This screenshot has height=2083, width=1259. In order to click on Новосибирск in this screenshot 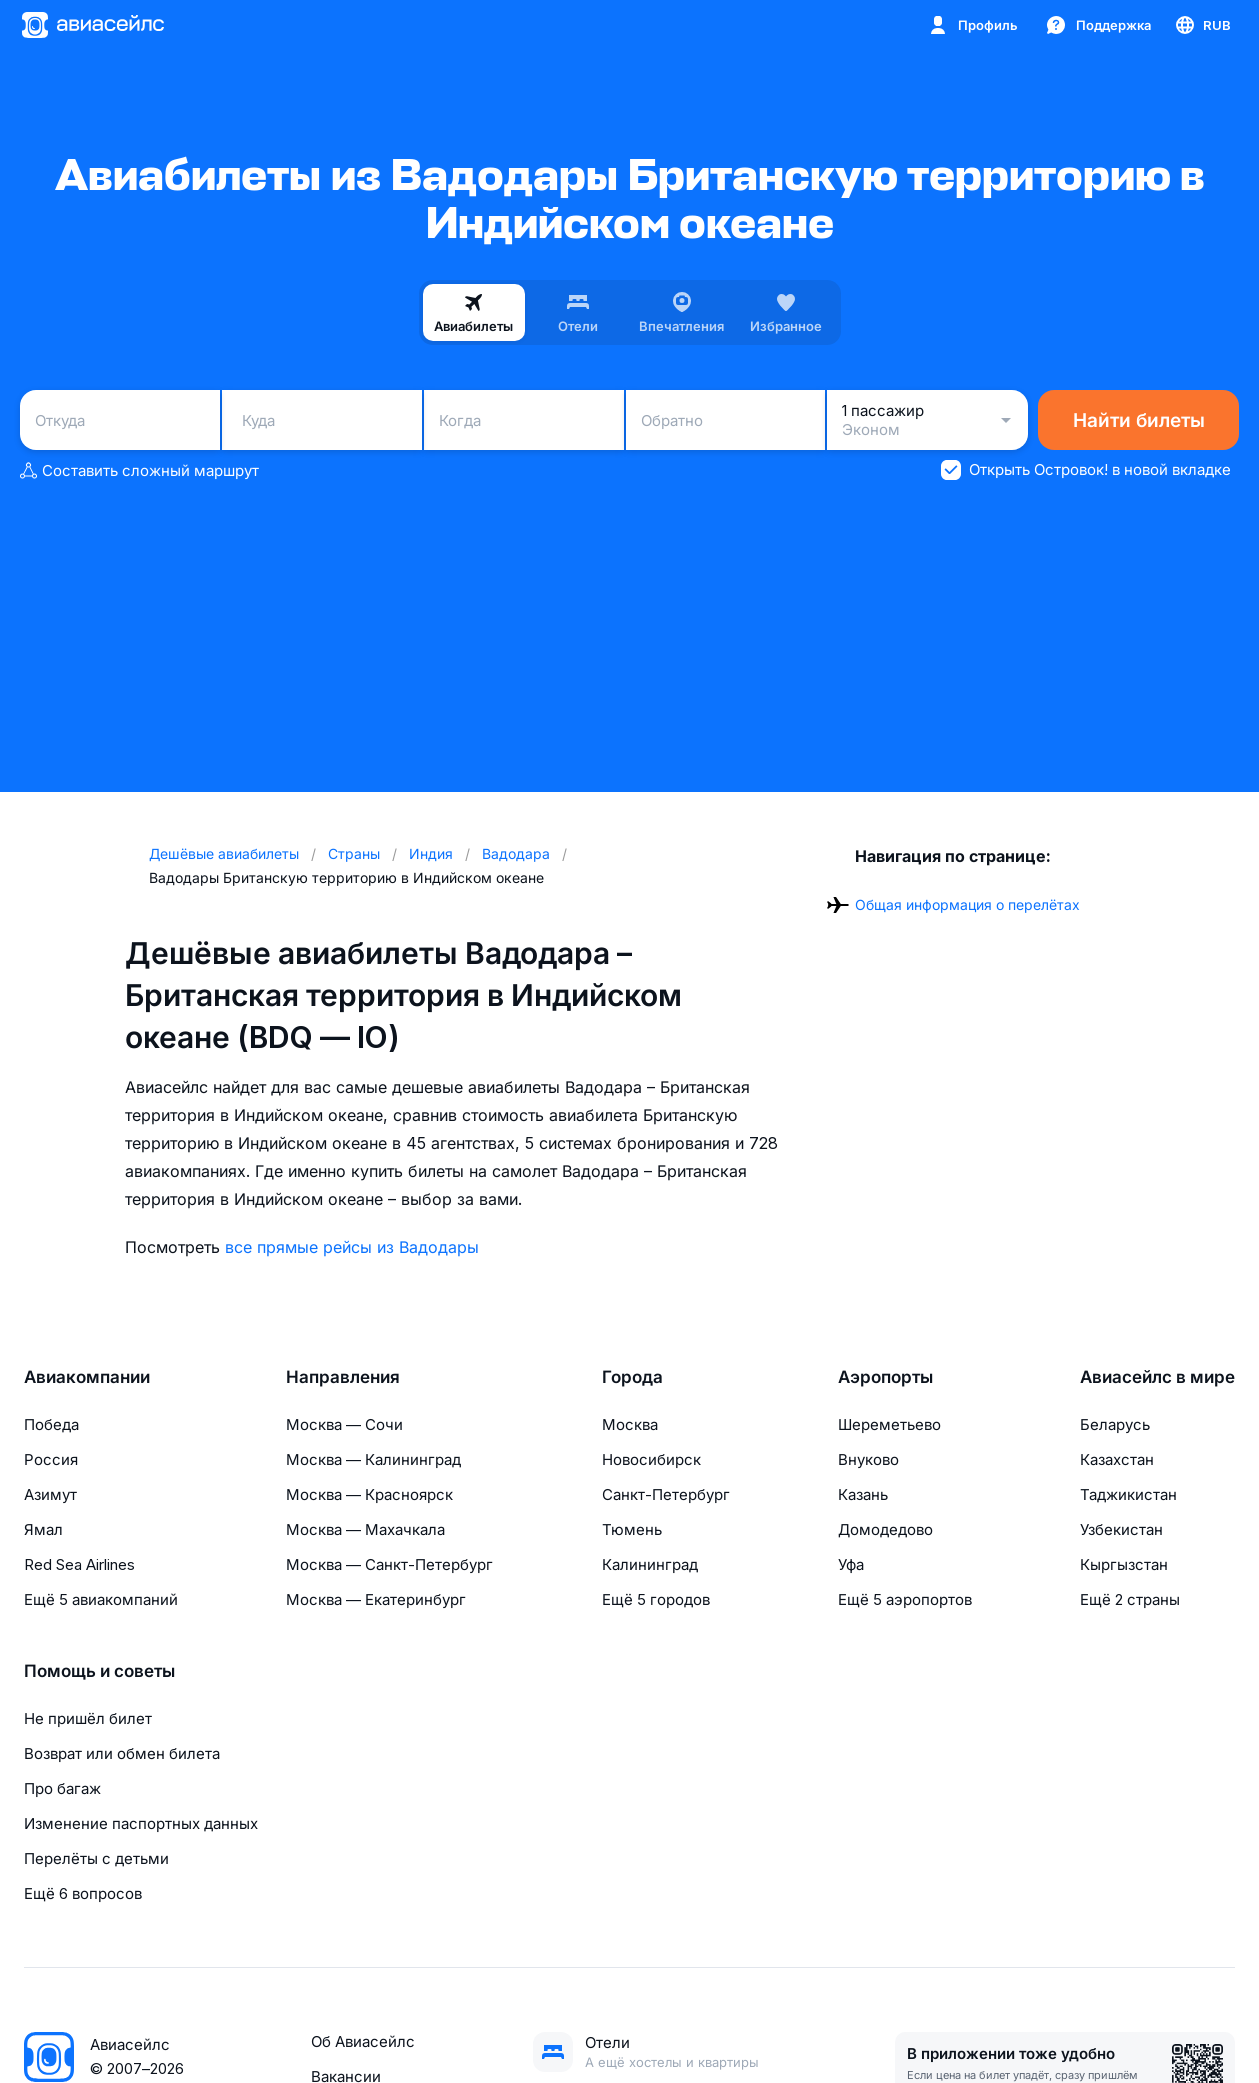, I will do `click(651, 1459)`.